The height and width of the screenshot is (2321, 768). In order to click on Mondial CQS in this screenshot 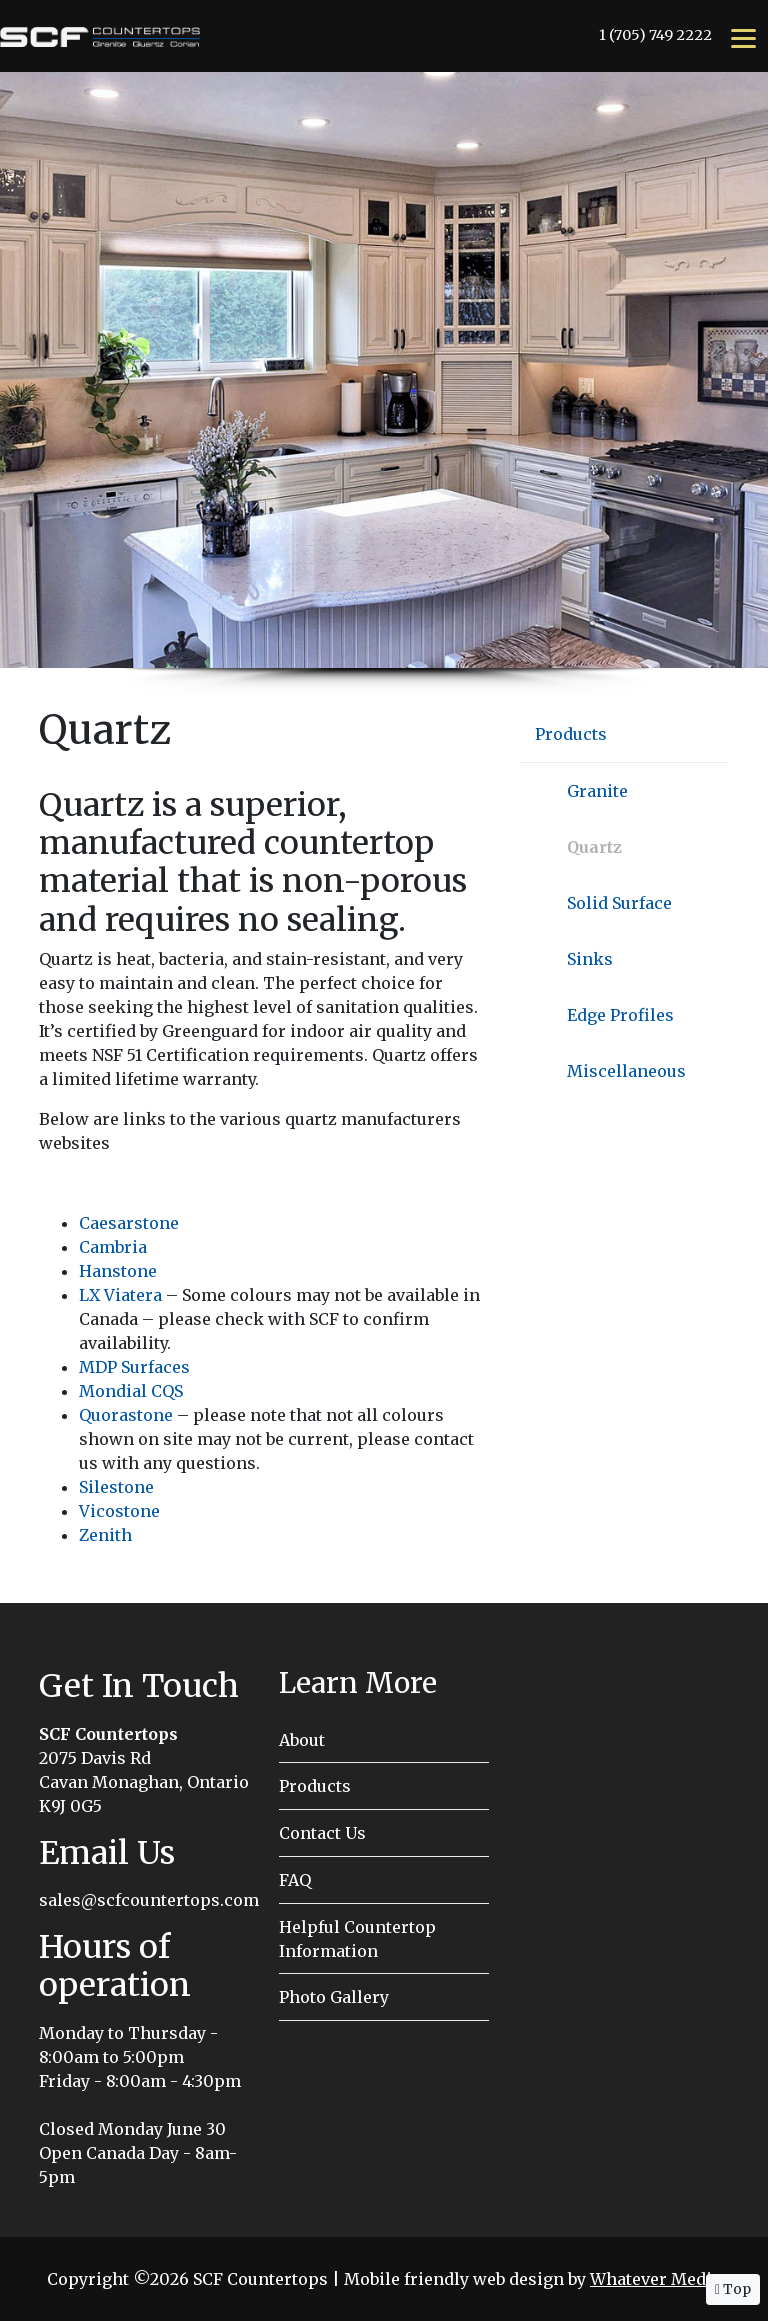, I will do `click(131, 1391)`.